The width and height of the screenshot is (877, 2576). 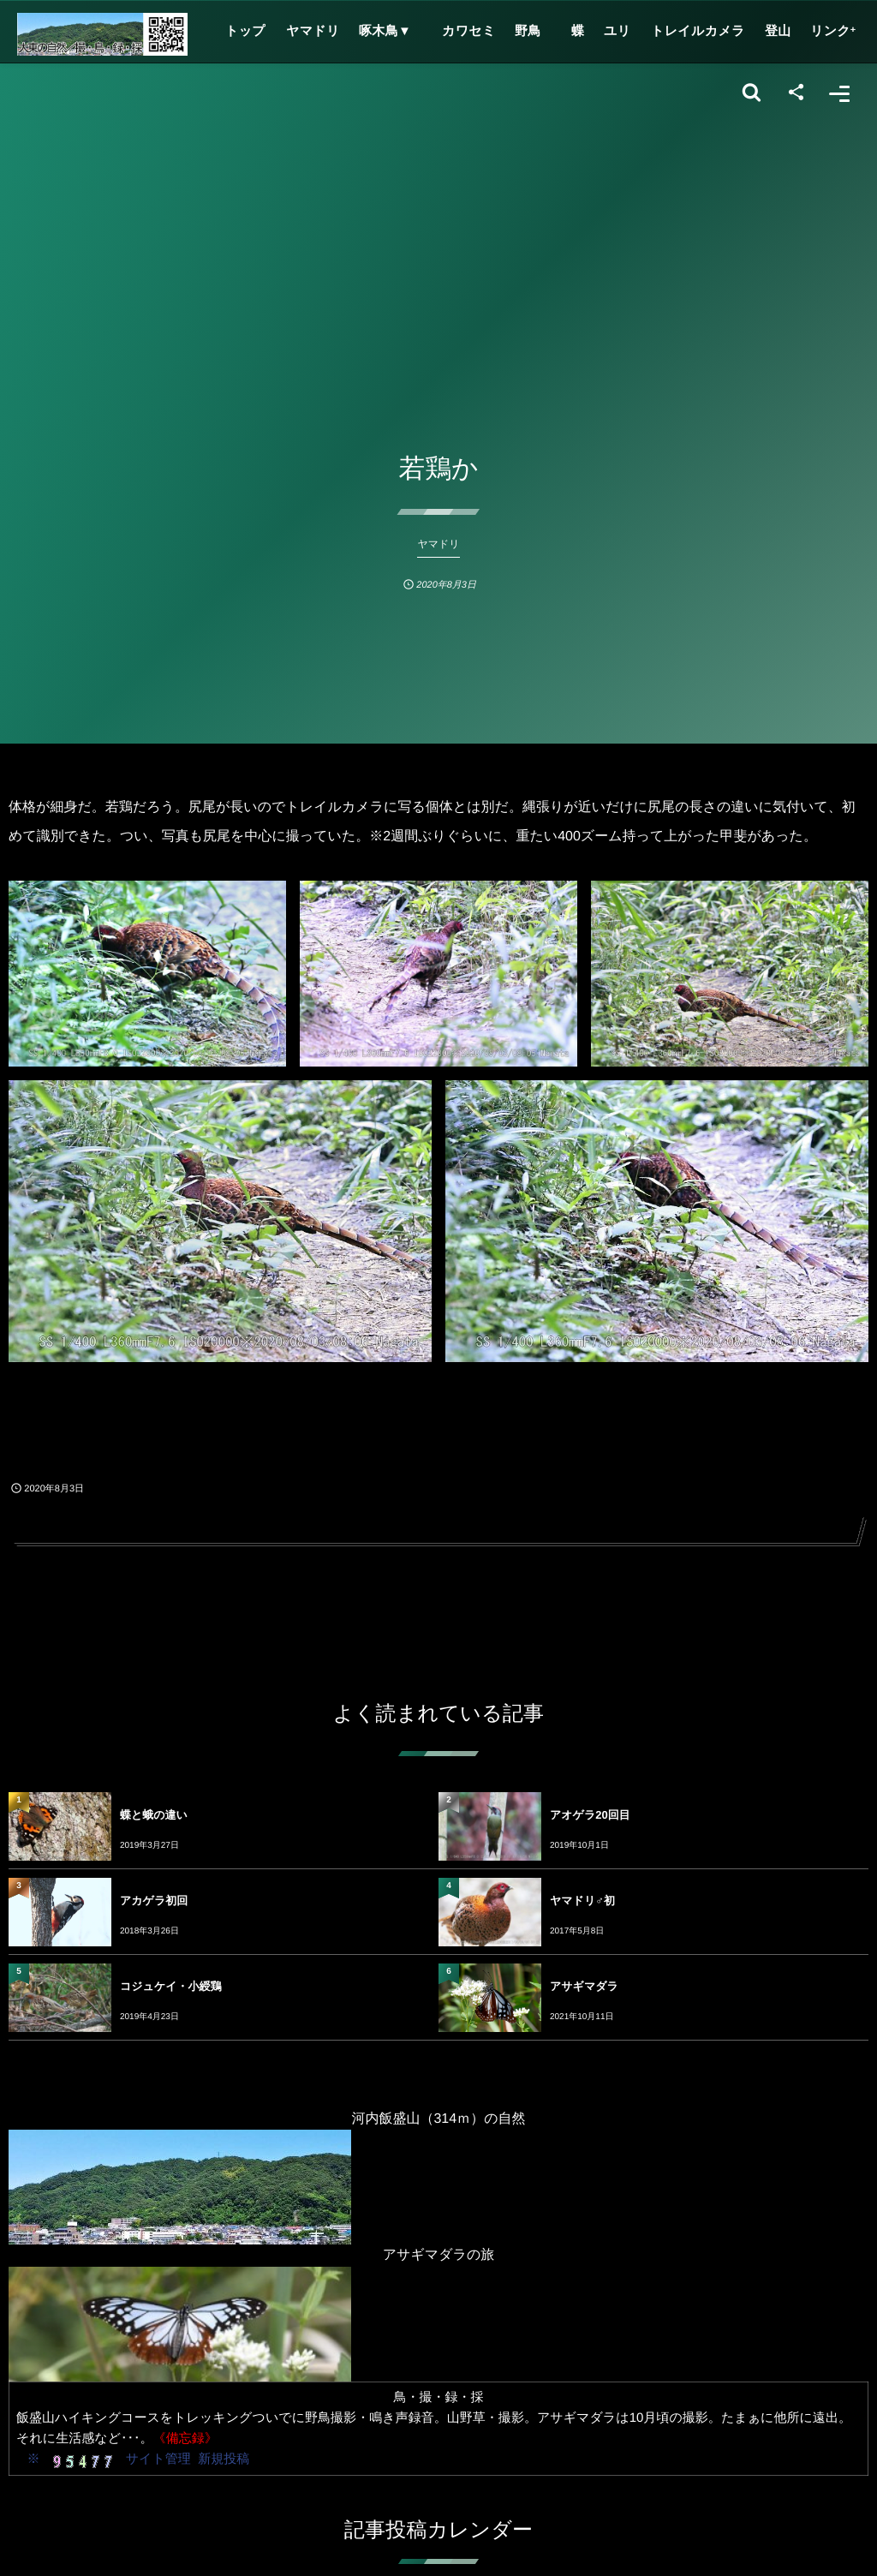 I want to click on 新規投稿, so click(x=223, y=2459).